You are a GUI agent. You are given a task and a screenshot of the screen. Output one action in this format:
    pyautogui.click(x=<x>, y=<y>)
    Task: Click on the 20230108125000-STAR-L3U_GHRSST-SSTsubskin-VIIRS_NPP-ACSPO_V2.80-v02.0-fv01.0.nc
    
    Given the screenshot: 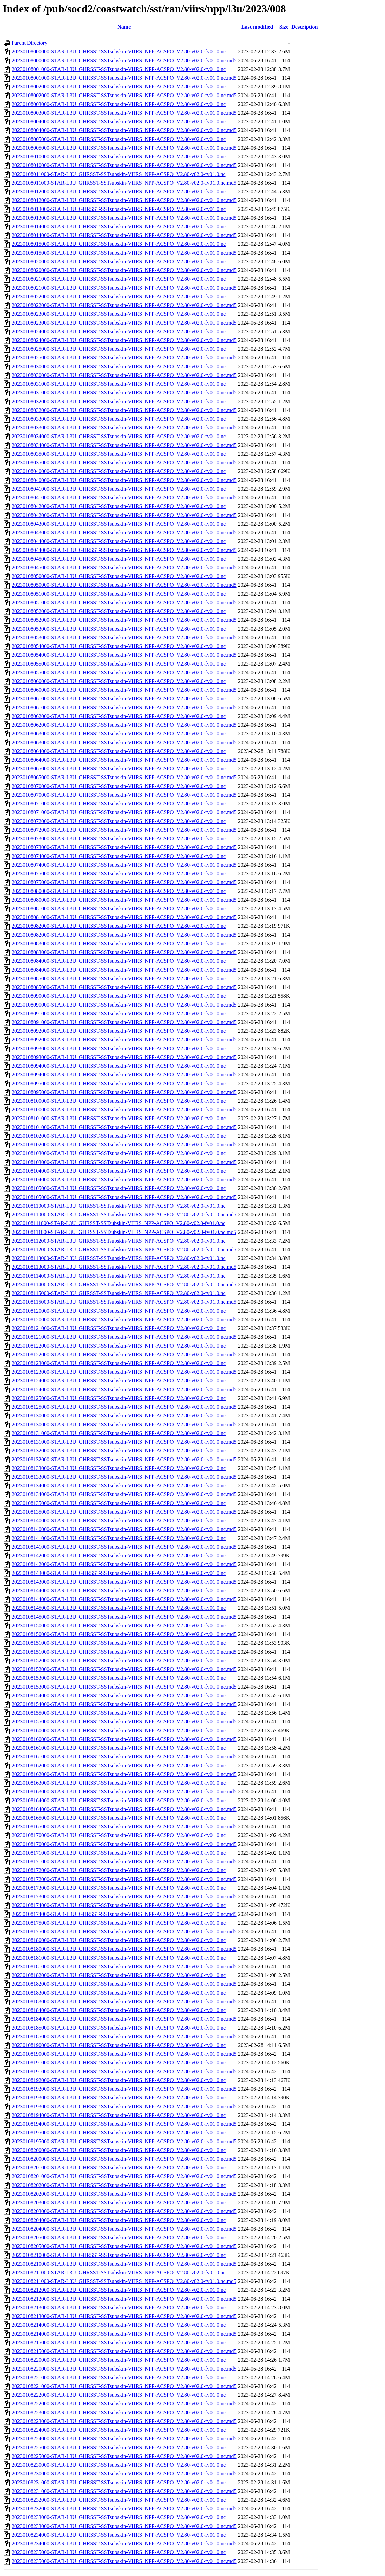 What is the action you would take?
    pyautogui.click(x=119, y=1398)
    